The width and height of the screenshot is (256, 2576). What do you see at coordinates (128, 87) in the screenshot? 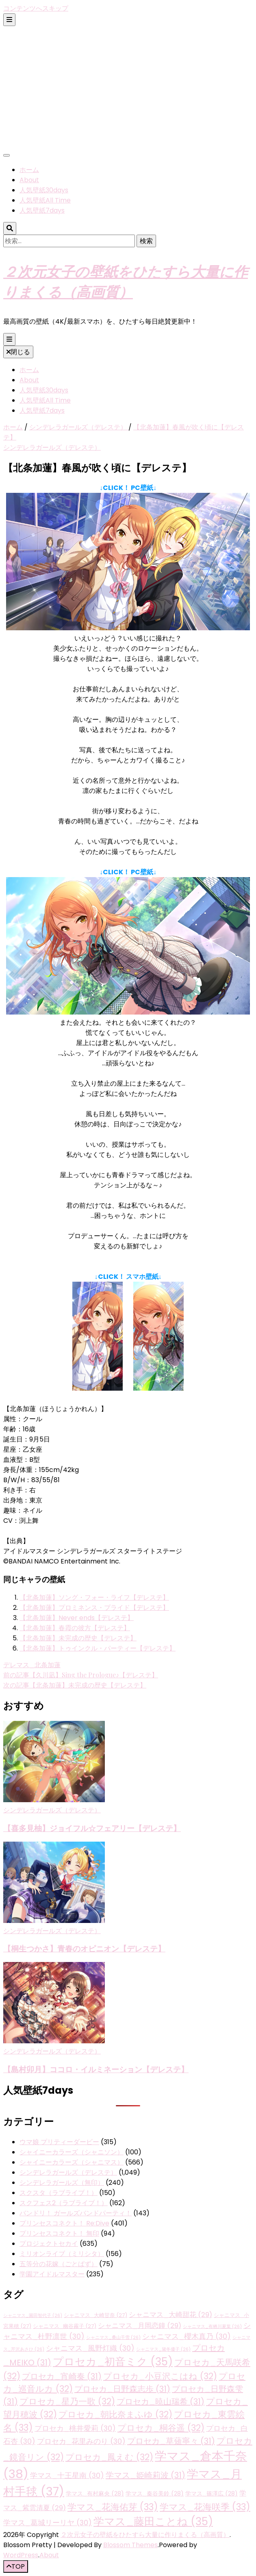
I see `[Advertisement]` at bounding box center [128, 87].